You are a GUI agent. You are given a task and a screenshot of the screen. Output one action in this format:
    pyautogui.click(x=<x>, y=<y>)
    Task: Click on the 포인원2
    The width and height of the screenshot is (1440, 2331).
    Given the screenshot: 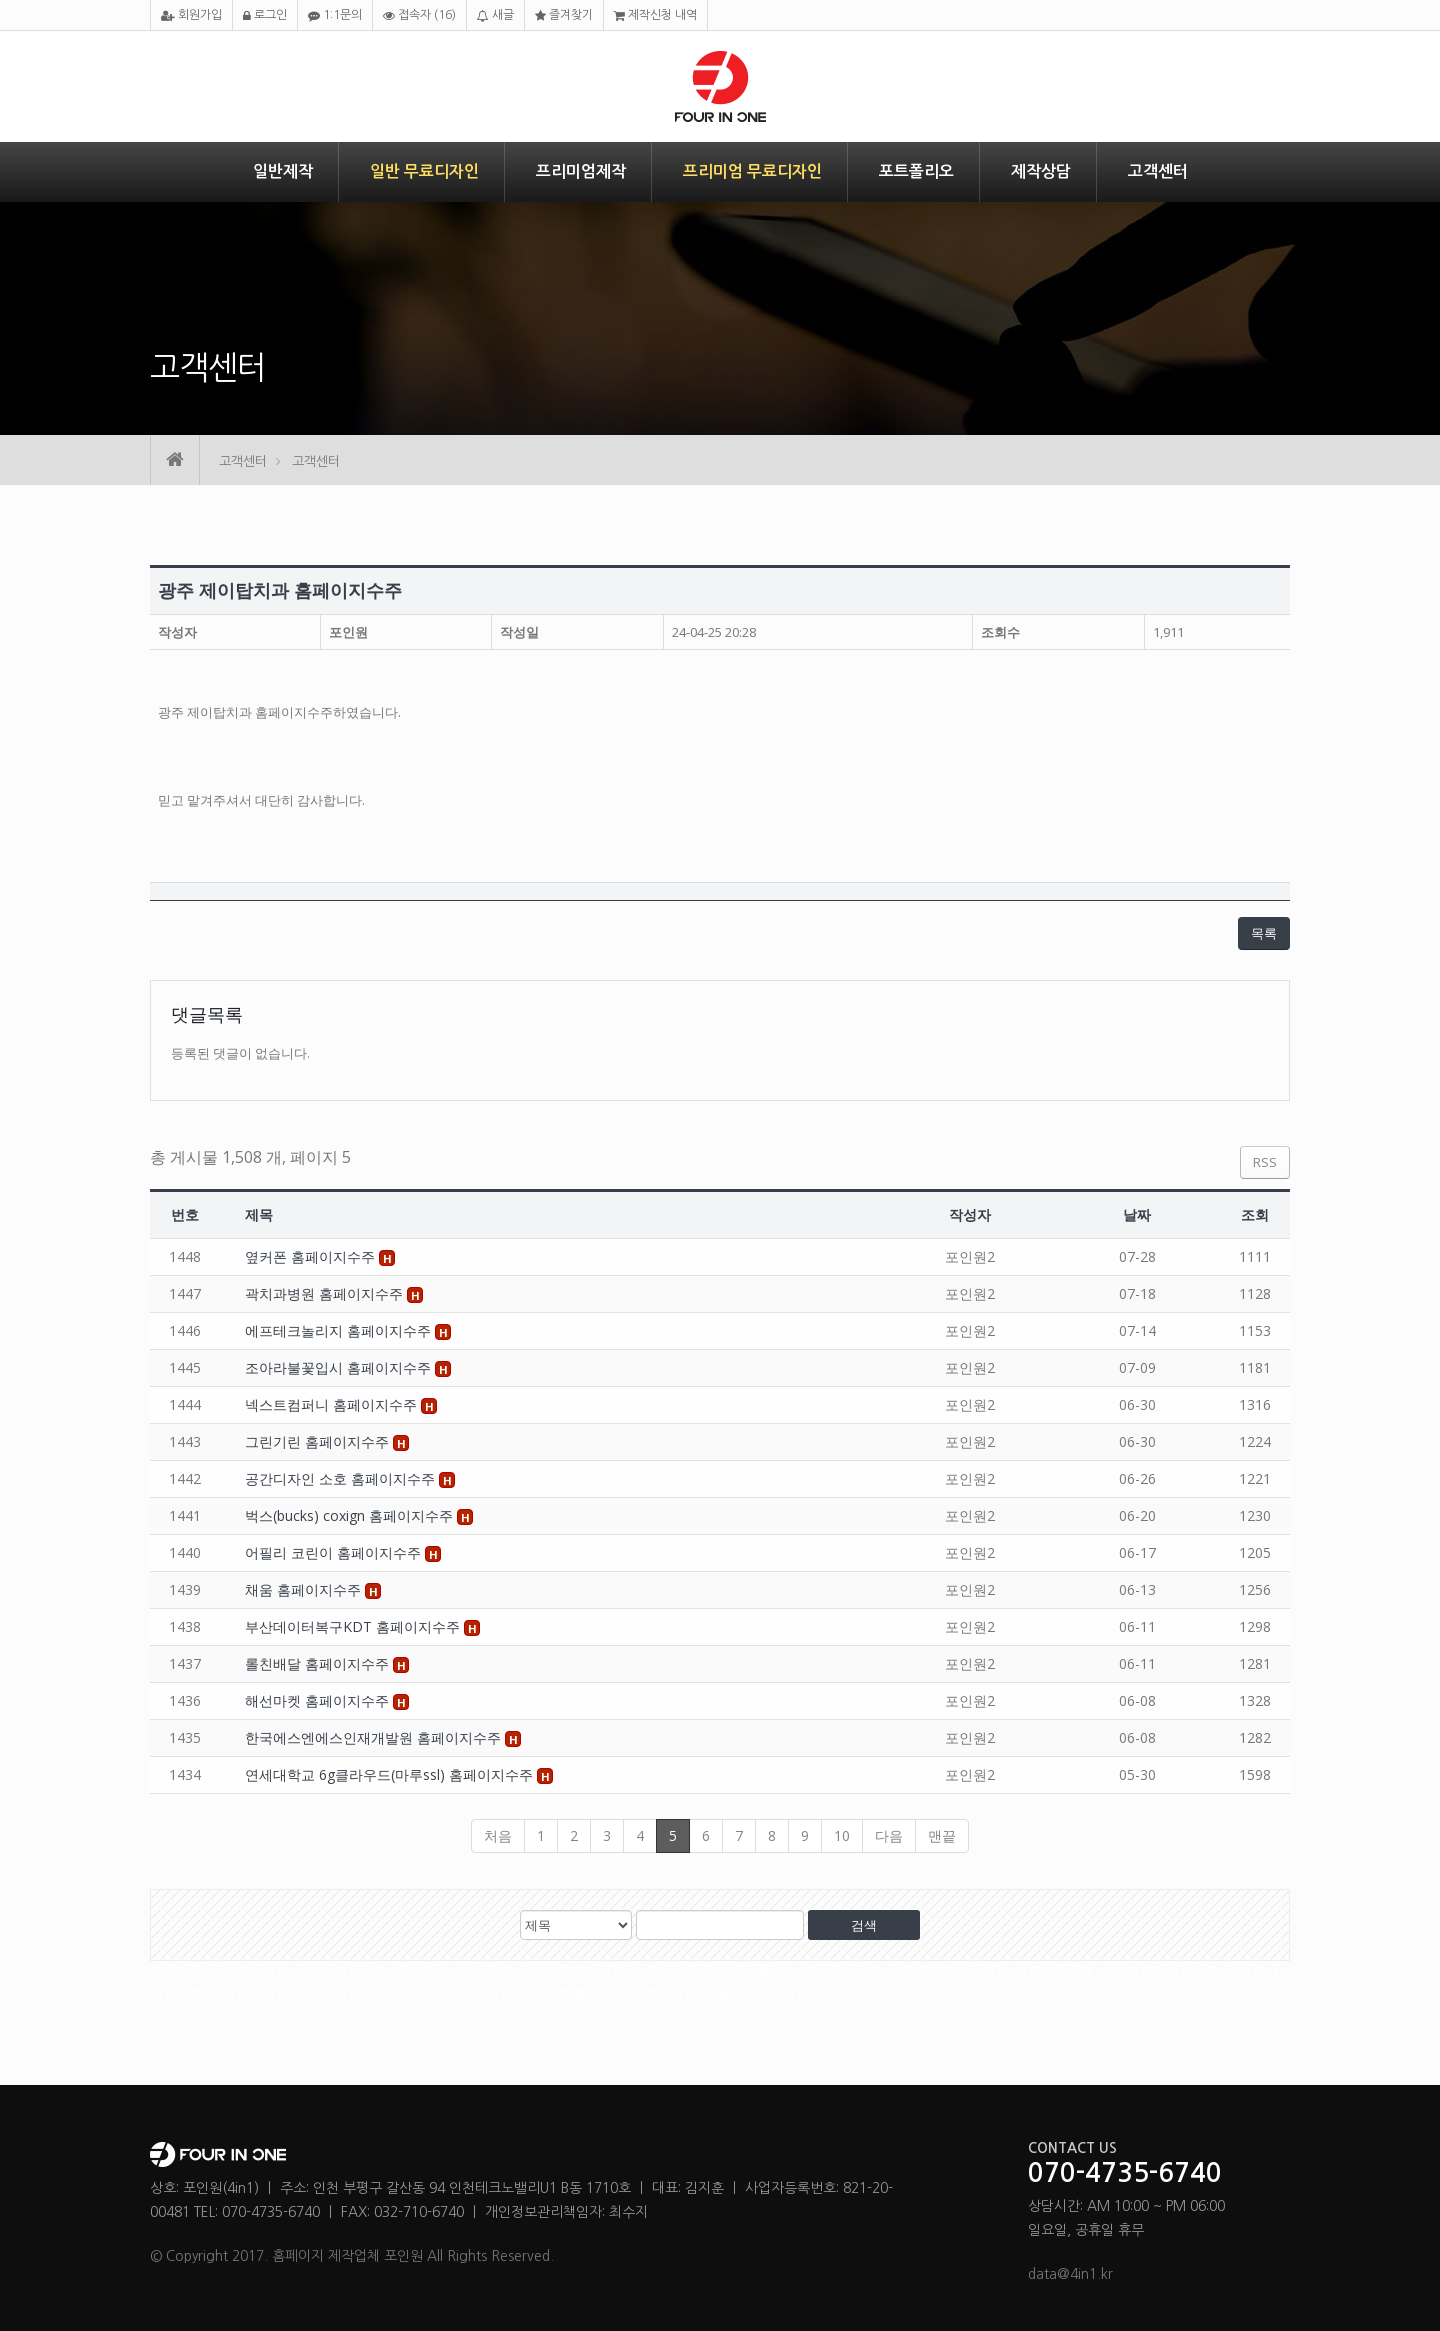 What is the action you would take?
    pyautogui.click(x=970, y=1256)
    